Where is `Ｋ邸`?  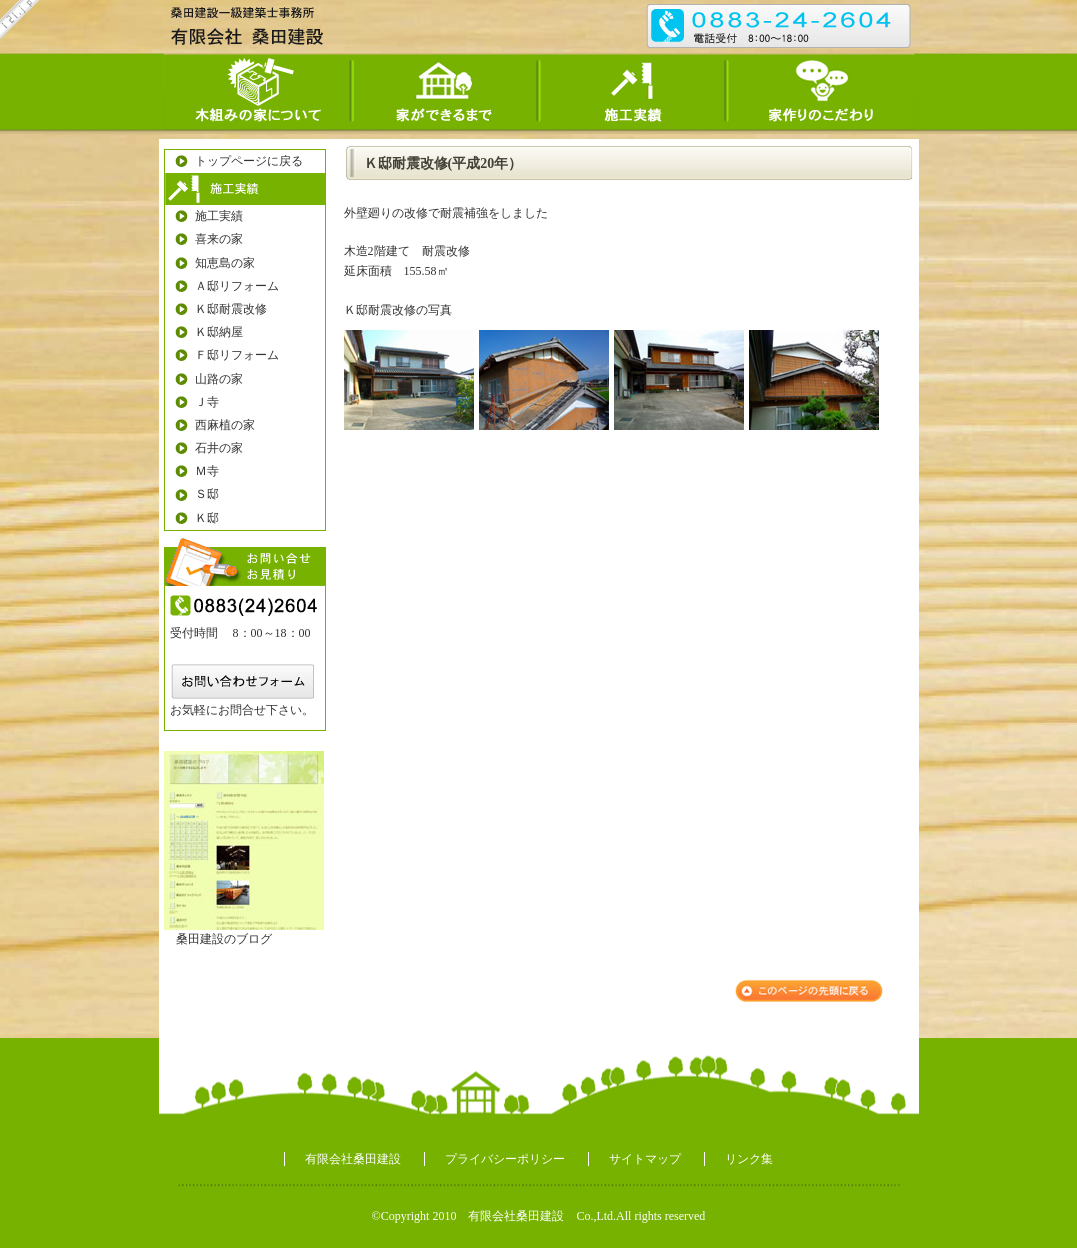
Ｋ邸 is located at coordinates (207, 518).